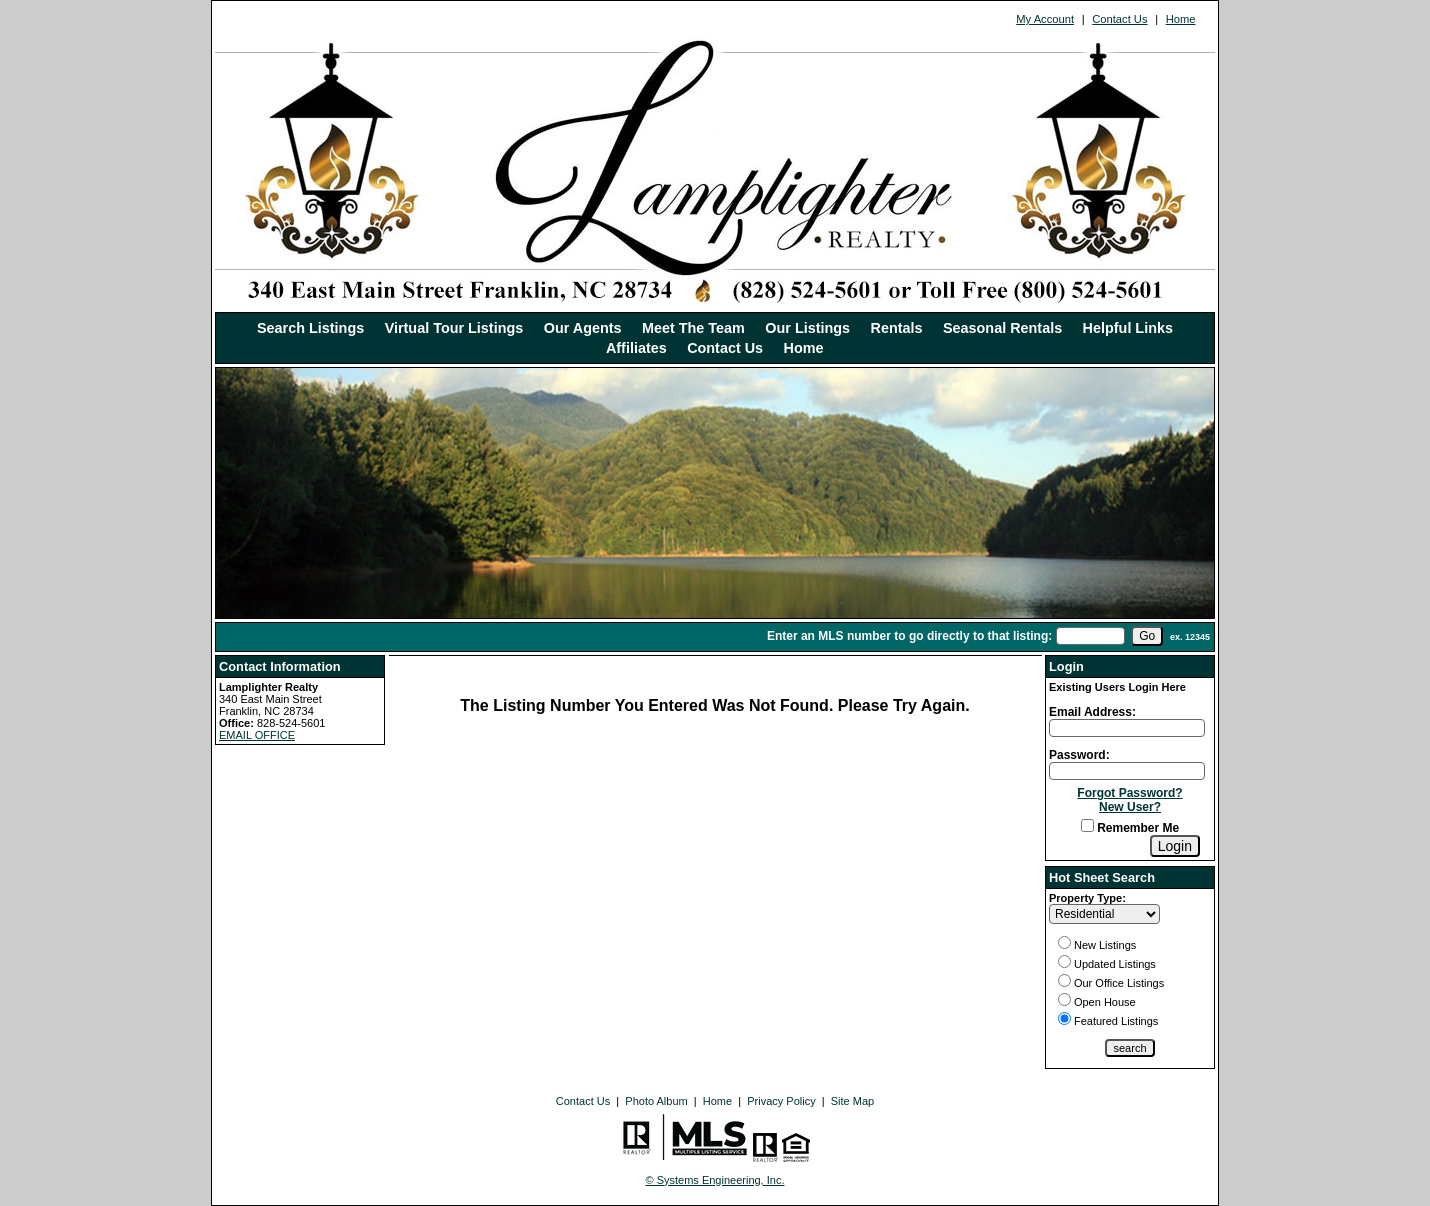 Image resolution: width=1430 pixels, height=1206 pixels. Describe the element at coordinates (310, 328) in the screenshot. I see `Search Listings` at that location.